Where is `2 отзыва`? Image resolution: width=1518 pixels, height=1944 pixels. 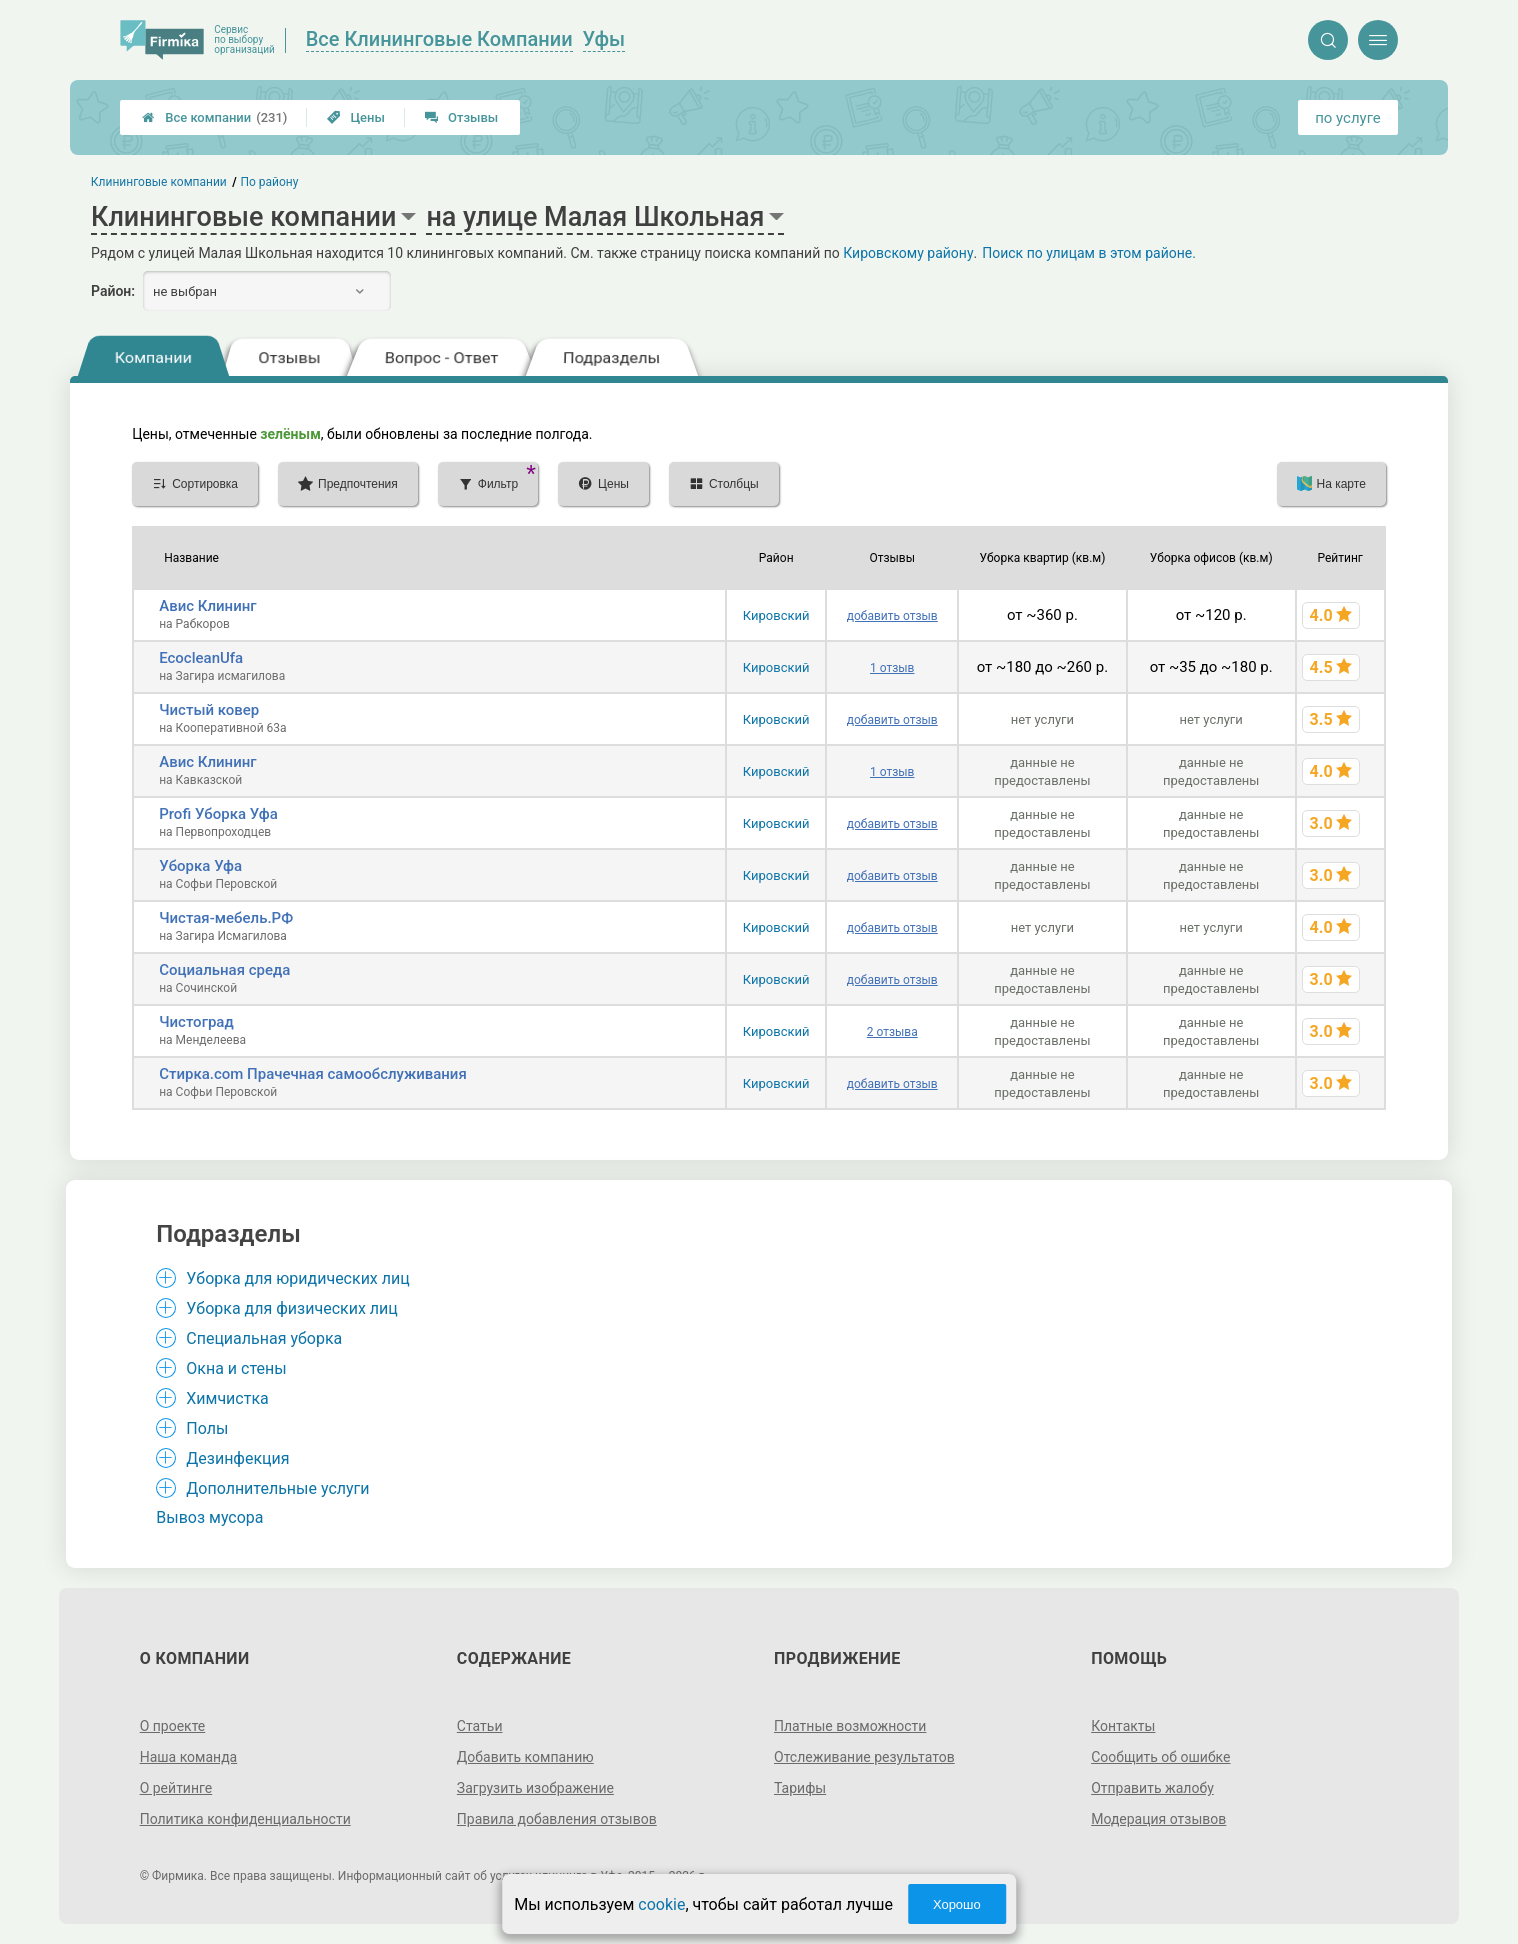 2 отзыва is located at coordinates (892, 1032).